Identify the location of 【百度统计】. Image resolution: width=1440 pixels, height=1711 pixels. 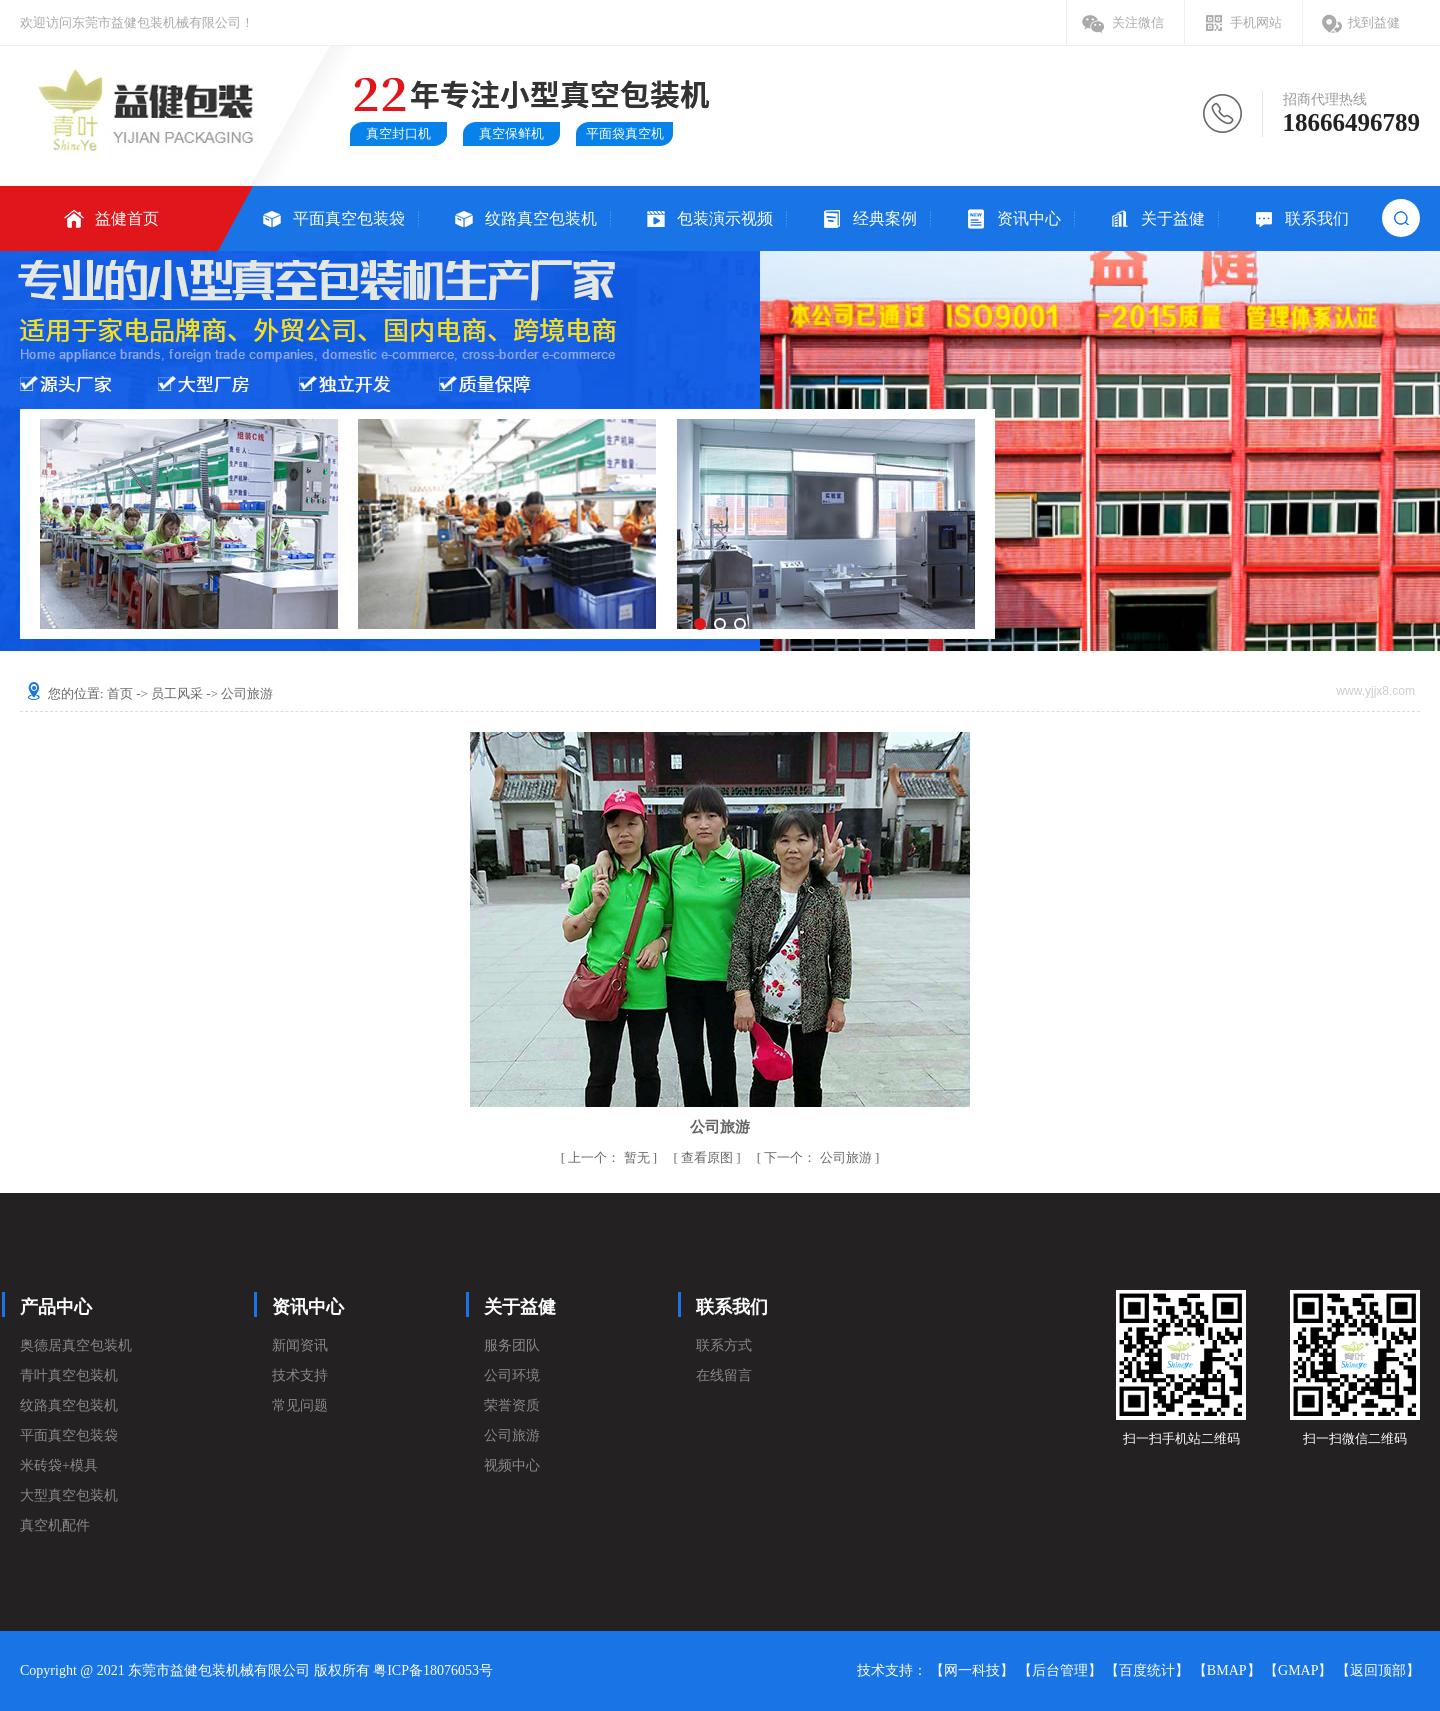
(1147, 1670).